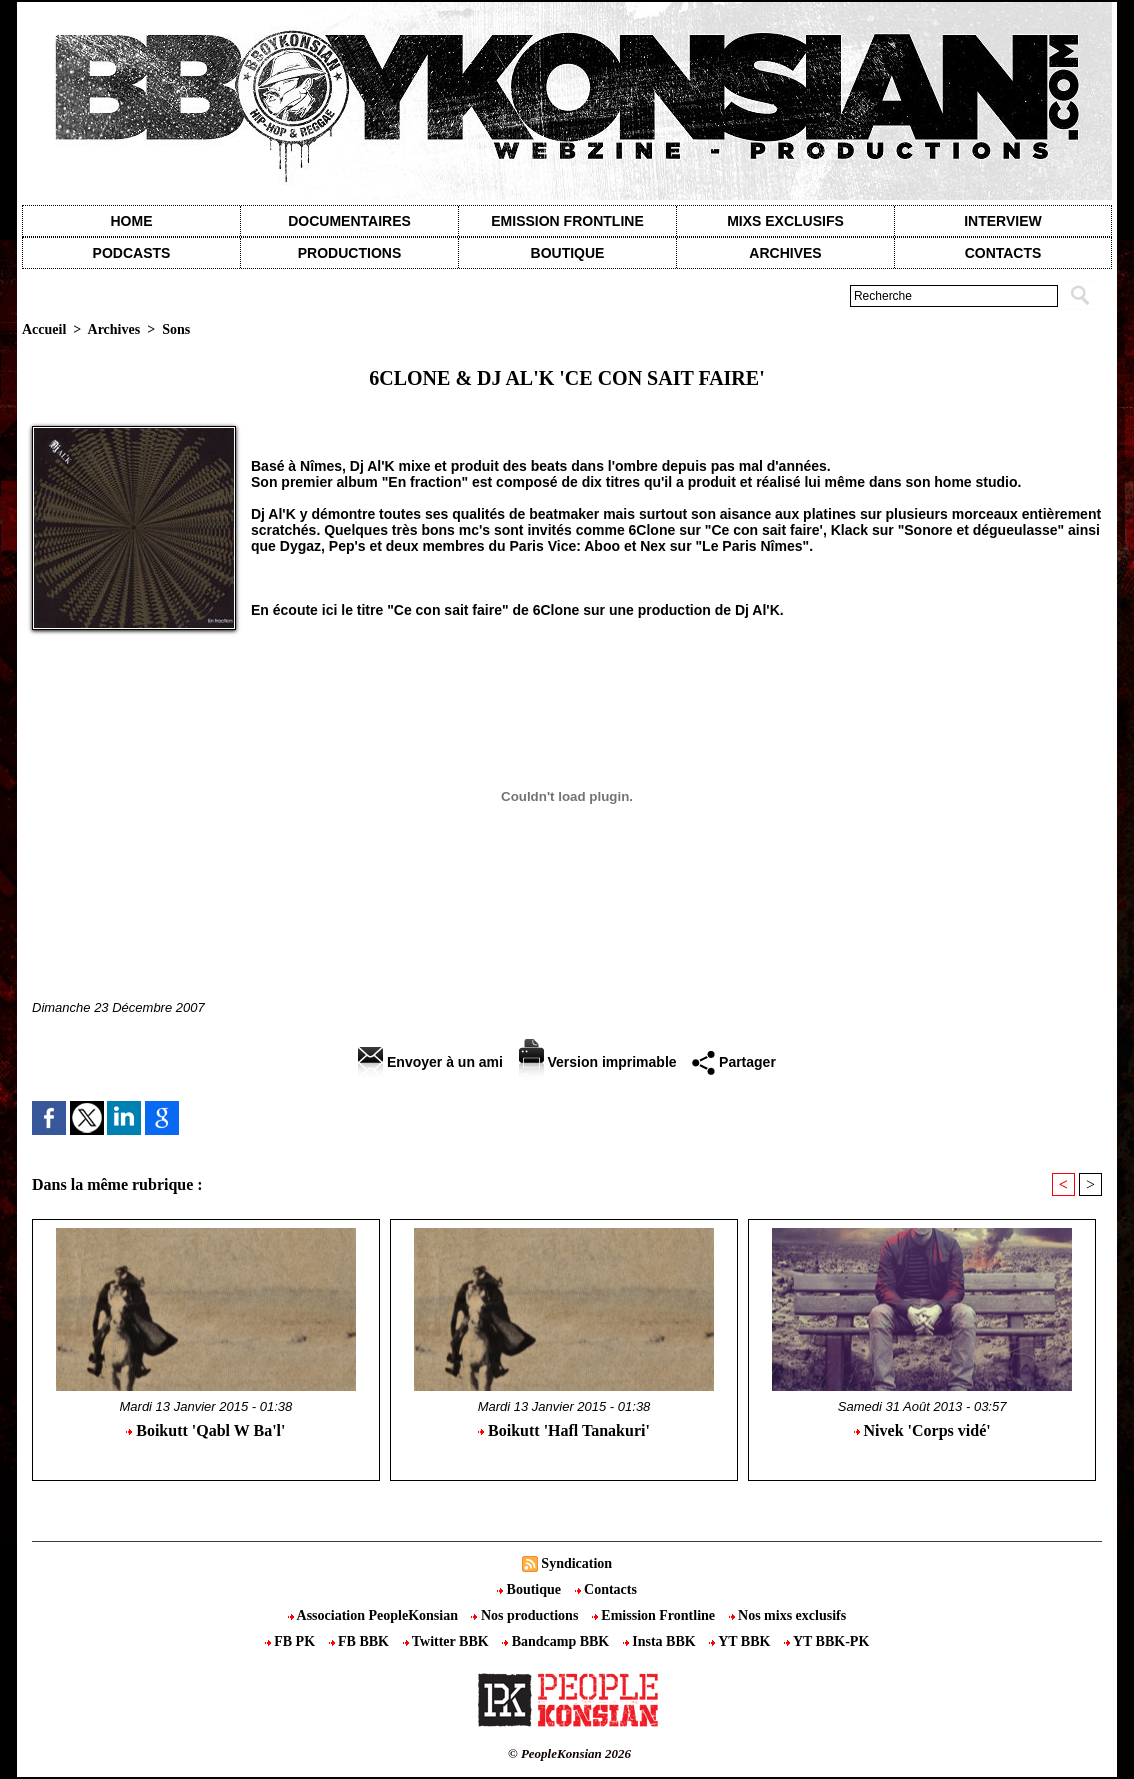 The image size is (1134, 1779). I want to click on FB BBK, so click(361, 1641).